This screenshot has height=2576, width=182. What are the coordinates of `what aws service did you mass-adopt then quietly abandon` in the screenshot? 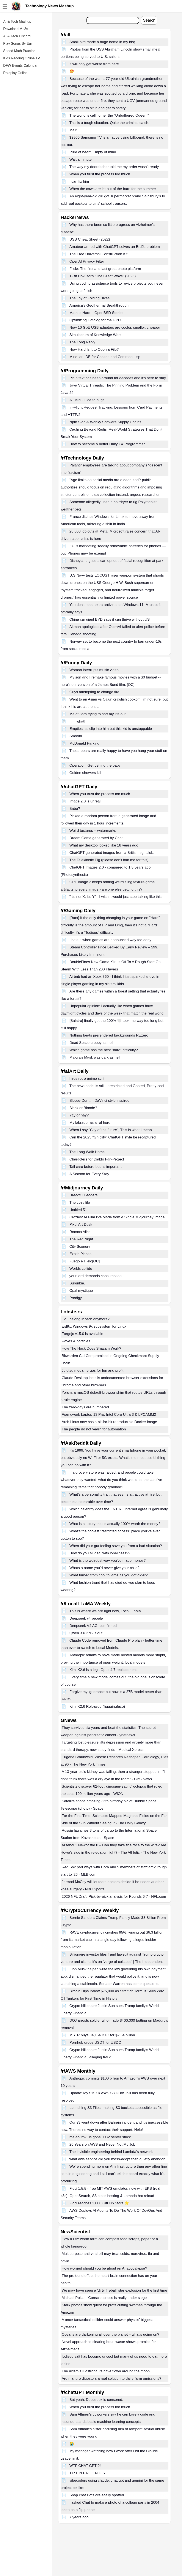 It's located at (117, 2159).